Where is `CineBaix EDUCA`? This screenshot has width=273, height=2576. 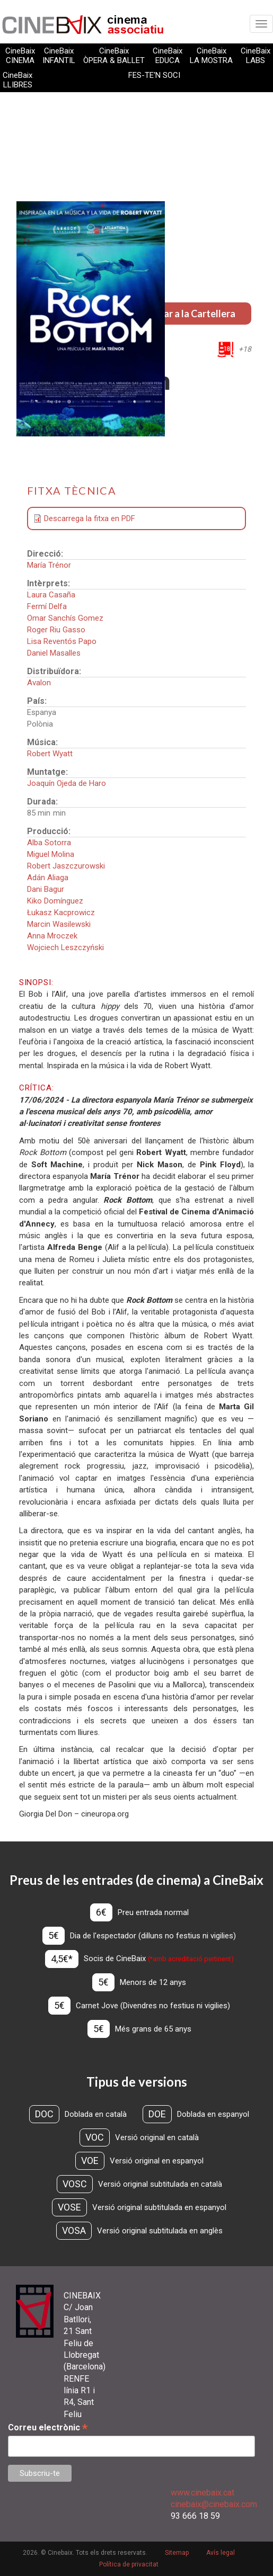 CineBaix EDUCA is located at coordinates (167, 55).